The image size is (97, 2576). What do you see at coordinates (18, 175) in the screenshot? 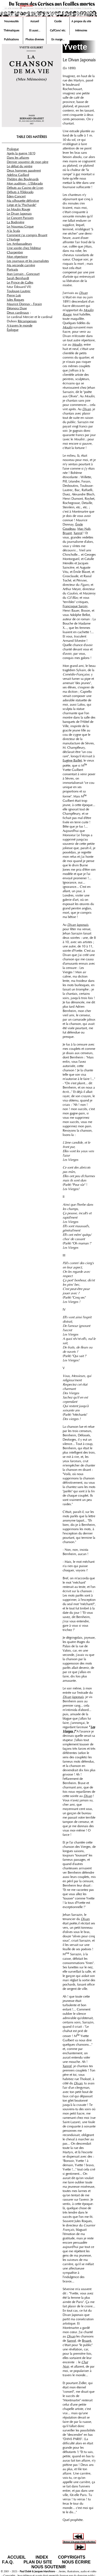
I see `Adelina Gaillard` at bounding box center [18, 175].